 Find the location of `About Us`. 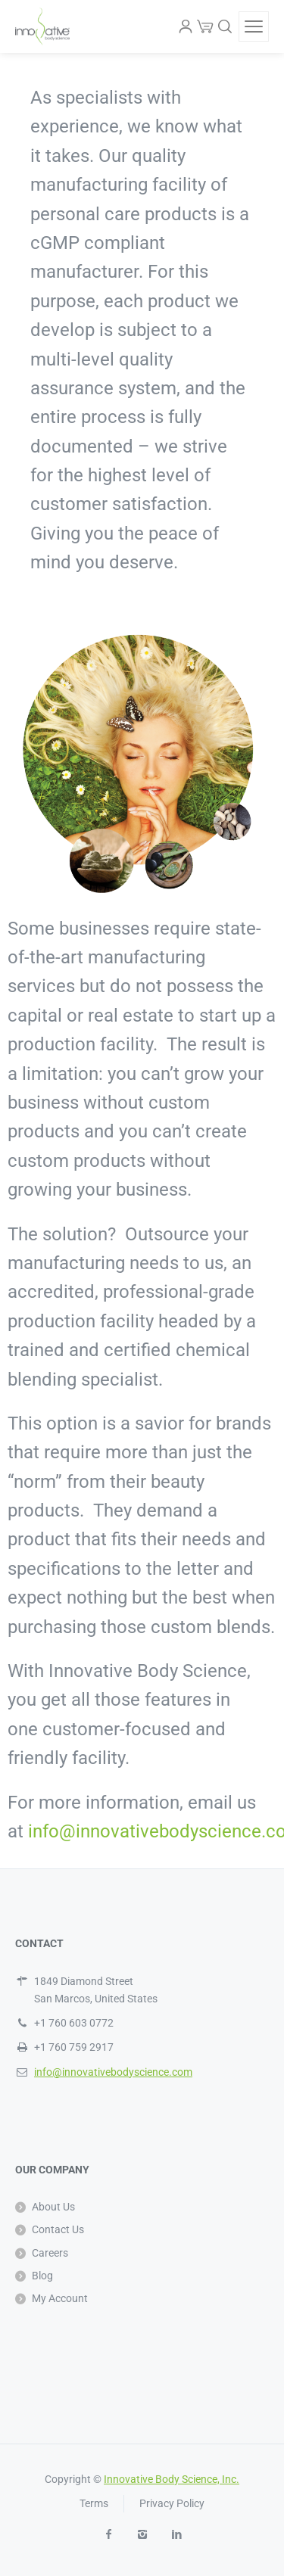

About Us is located at coordinates (53, 2207).